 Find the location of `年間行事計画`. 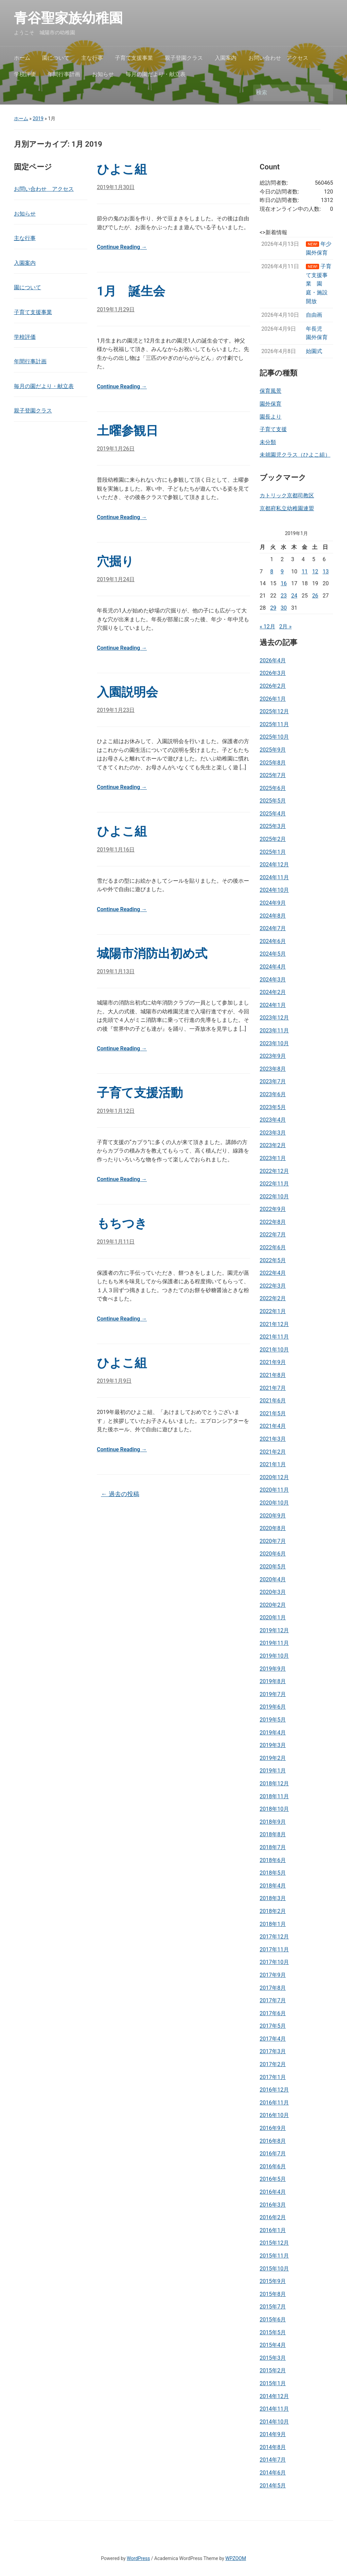

年間行事計画 is located at coordinates (64, 74).